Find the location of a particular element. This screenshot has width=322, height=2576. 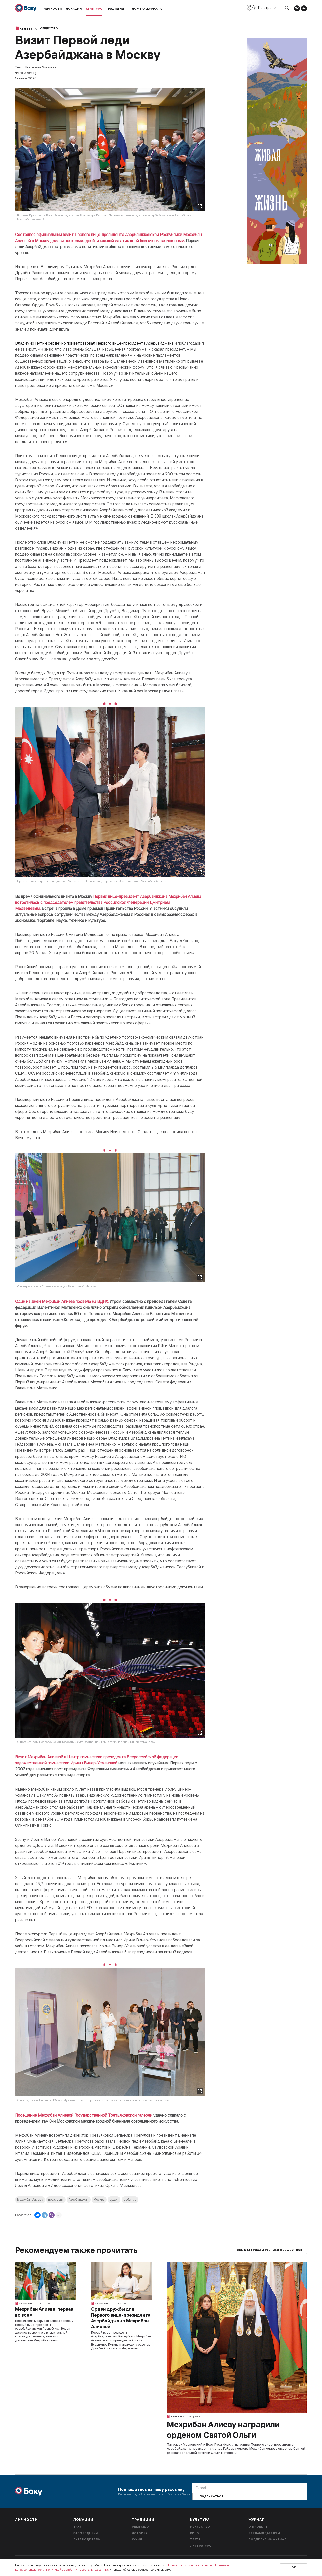

Личности is located at coordinates (53, 8).